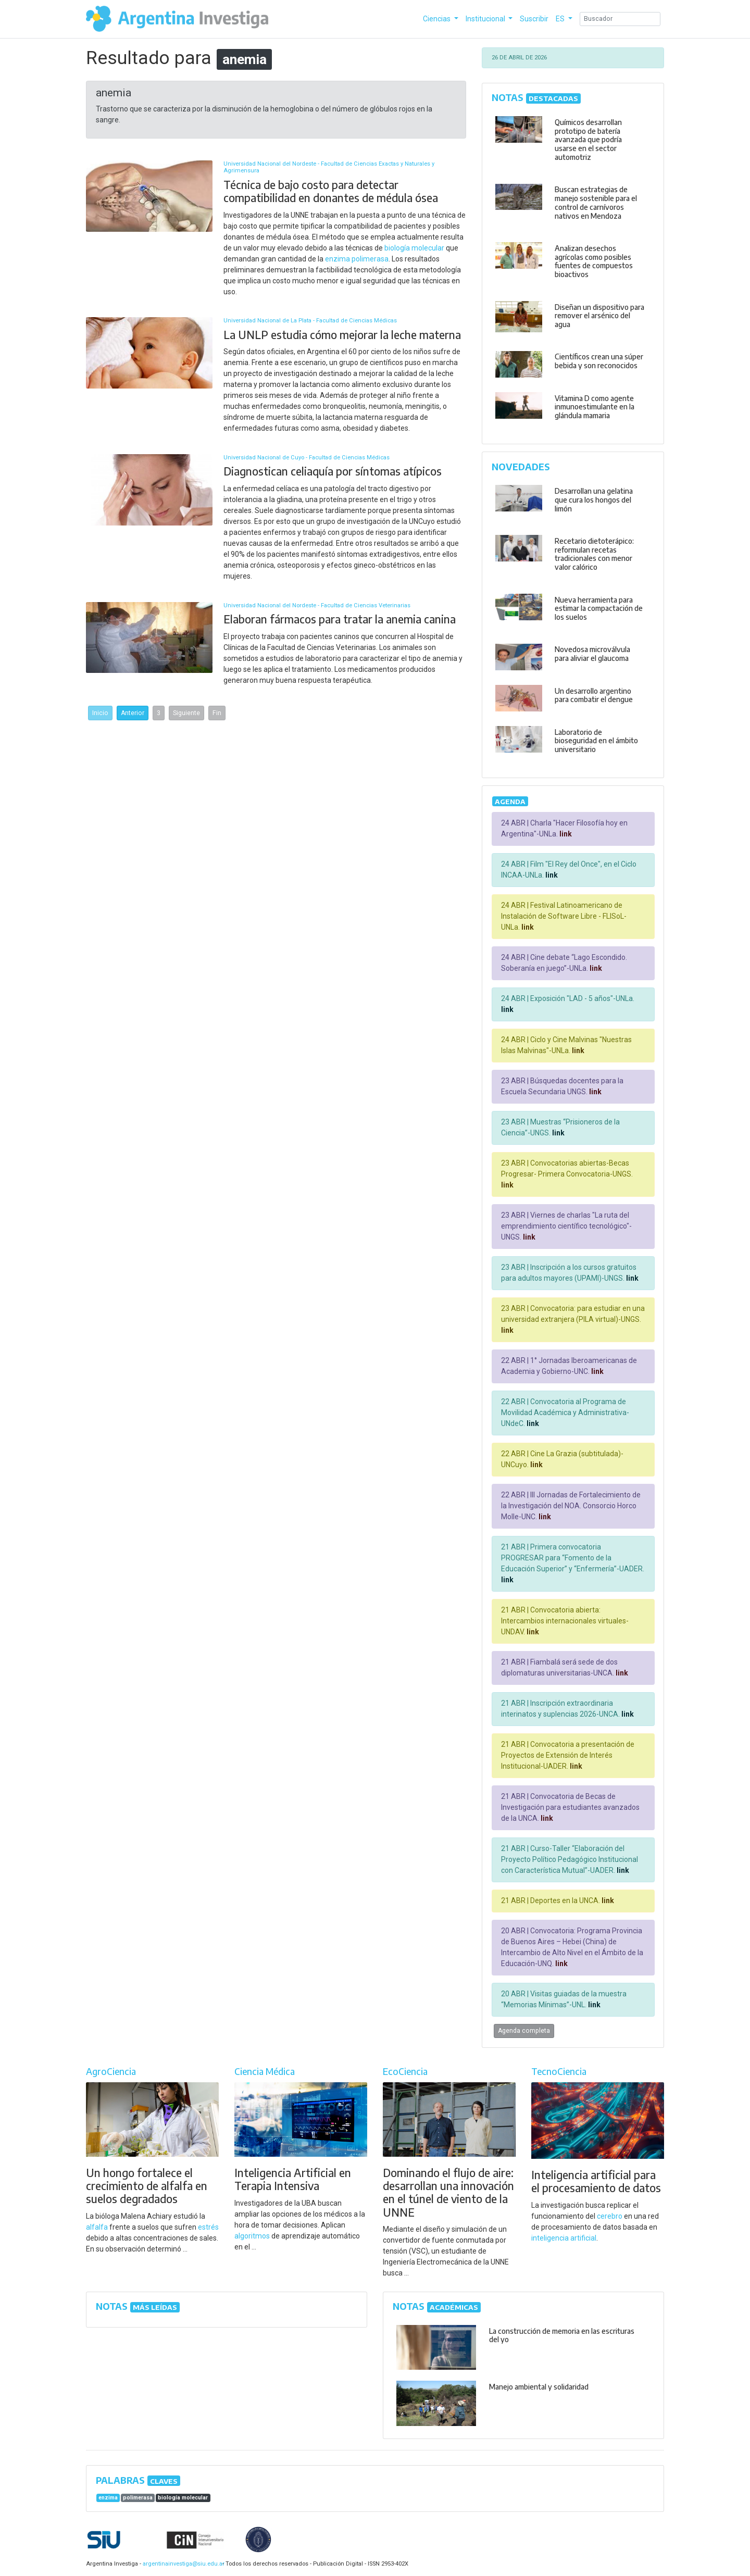  What do you see at coordinates (561, 19) in the screenshot?
I see `ES [button]` at bounding box center [561, 19].